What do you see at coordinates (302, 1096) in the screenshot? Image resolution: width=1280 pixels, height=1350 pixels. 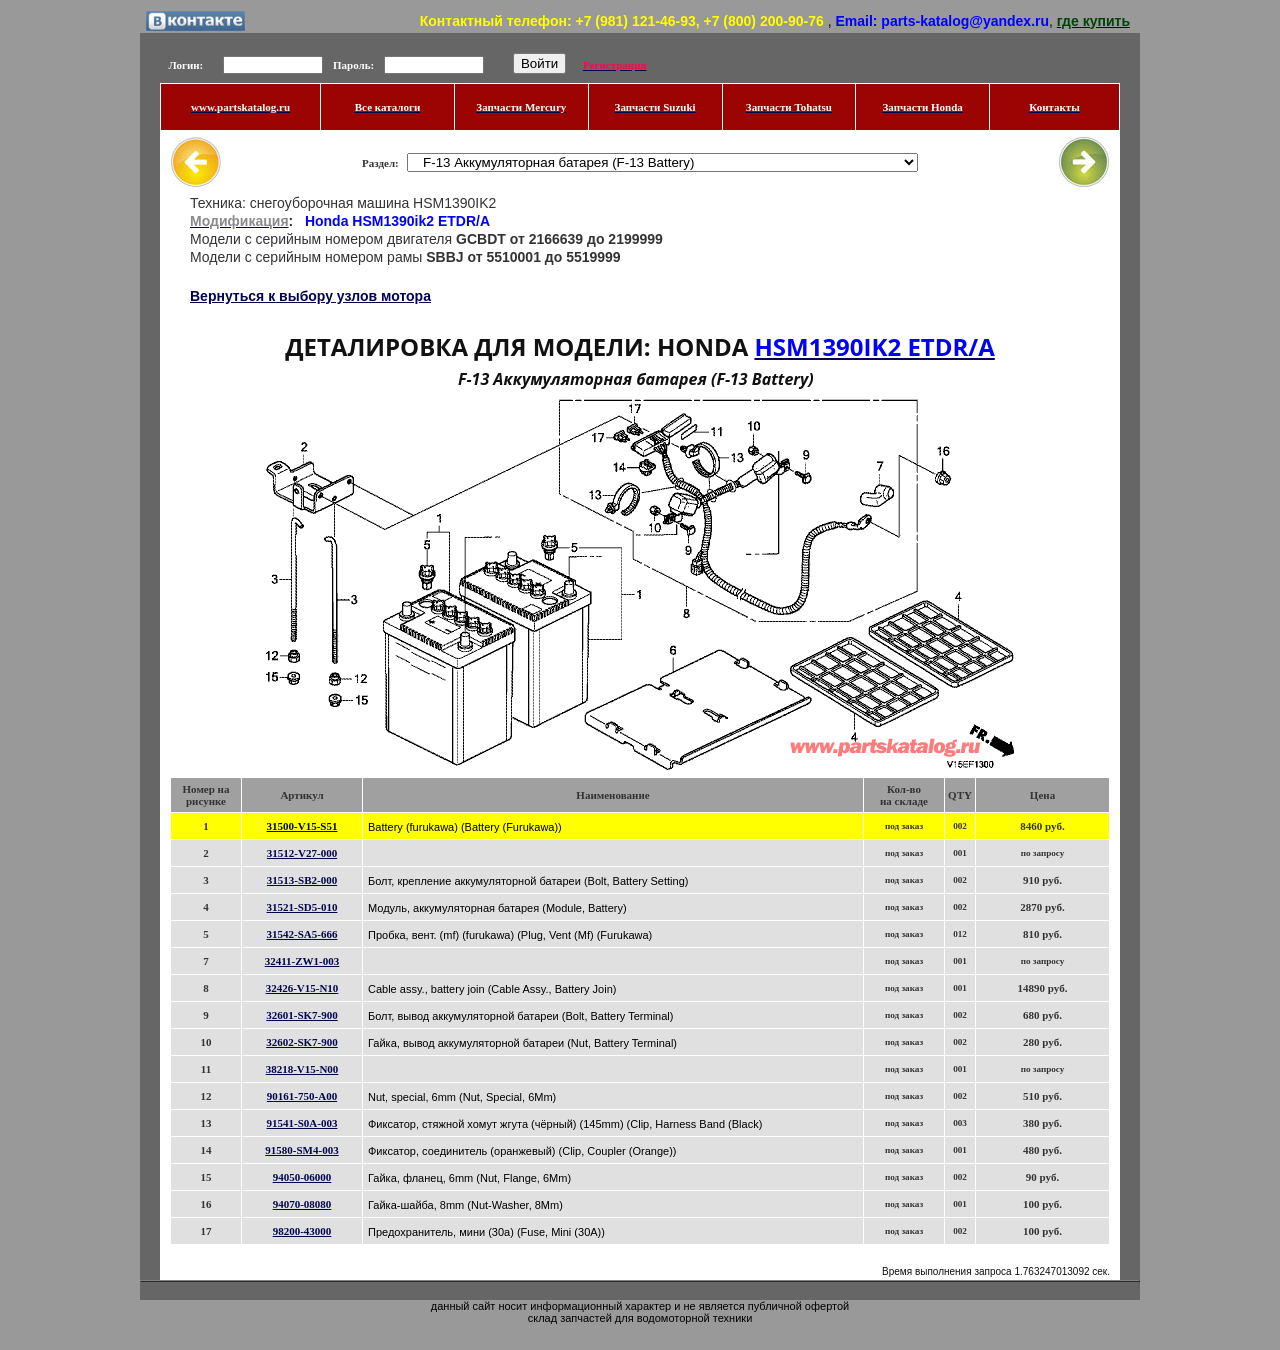 I see `90161-750-A00` at bounding box center [302, 1096].